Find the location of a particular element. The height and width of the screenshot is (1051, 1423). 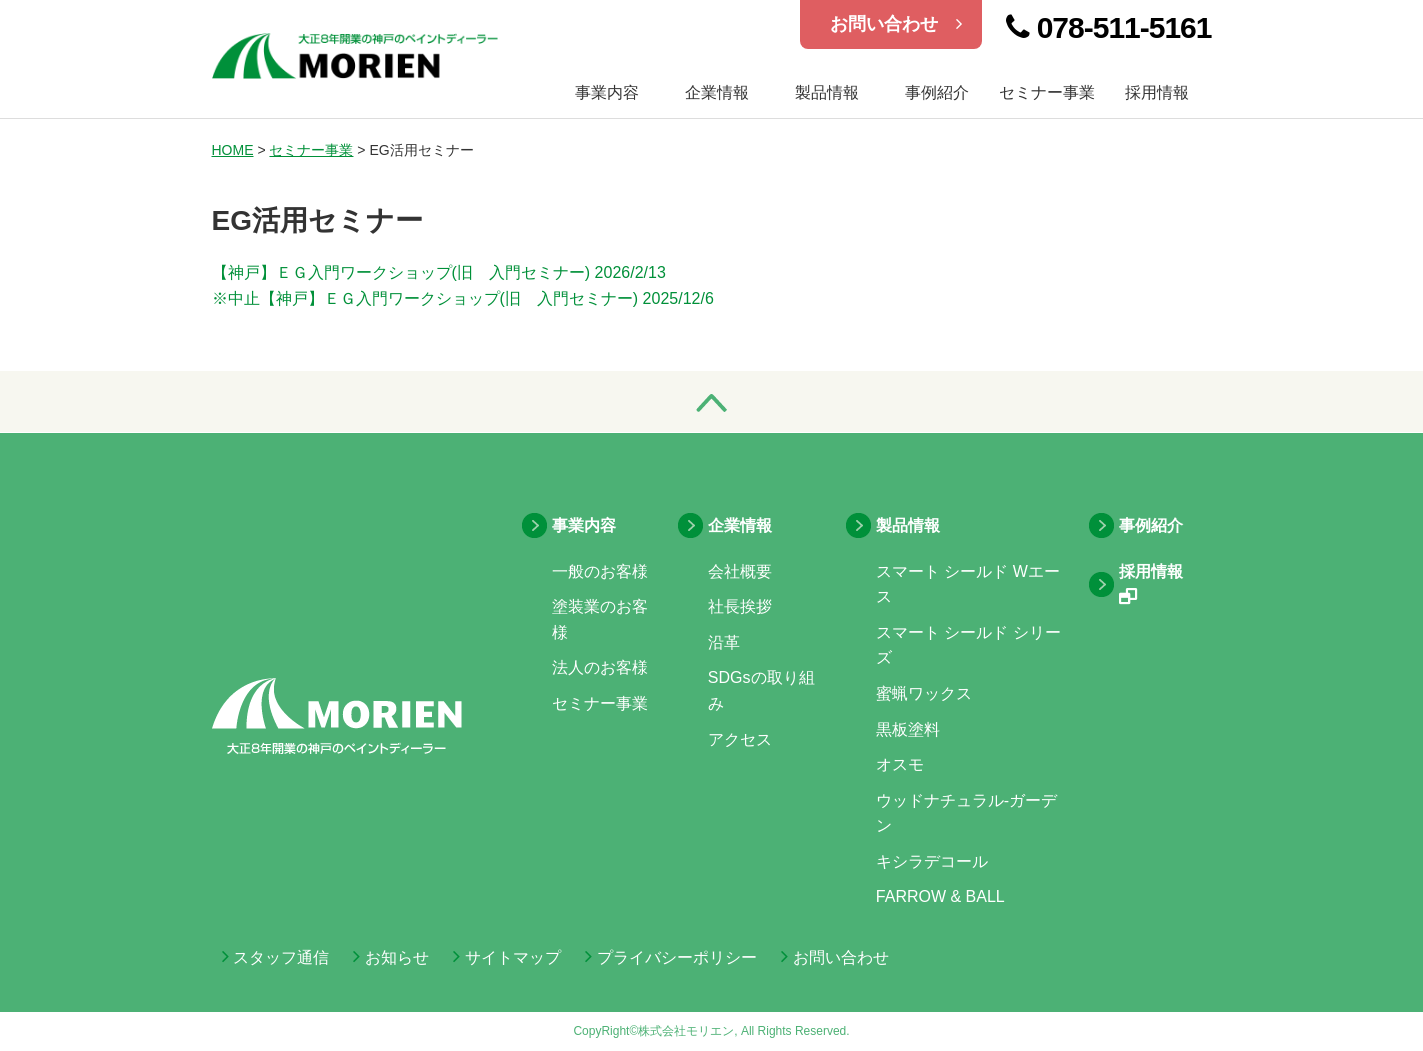

【神戸】ＥＧ入門ワークショップ(旧 入門セミナー) 2026/2/13 is located at coordinates (439, 272).